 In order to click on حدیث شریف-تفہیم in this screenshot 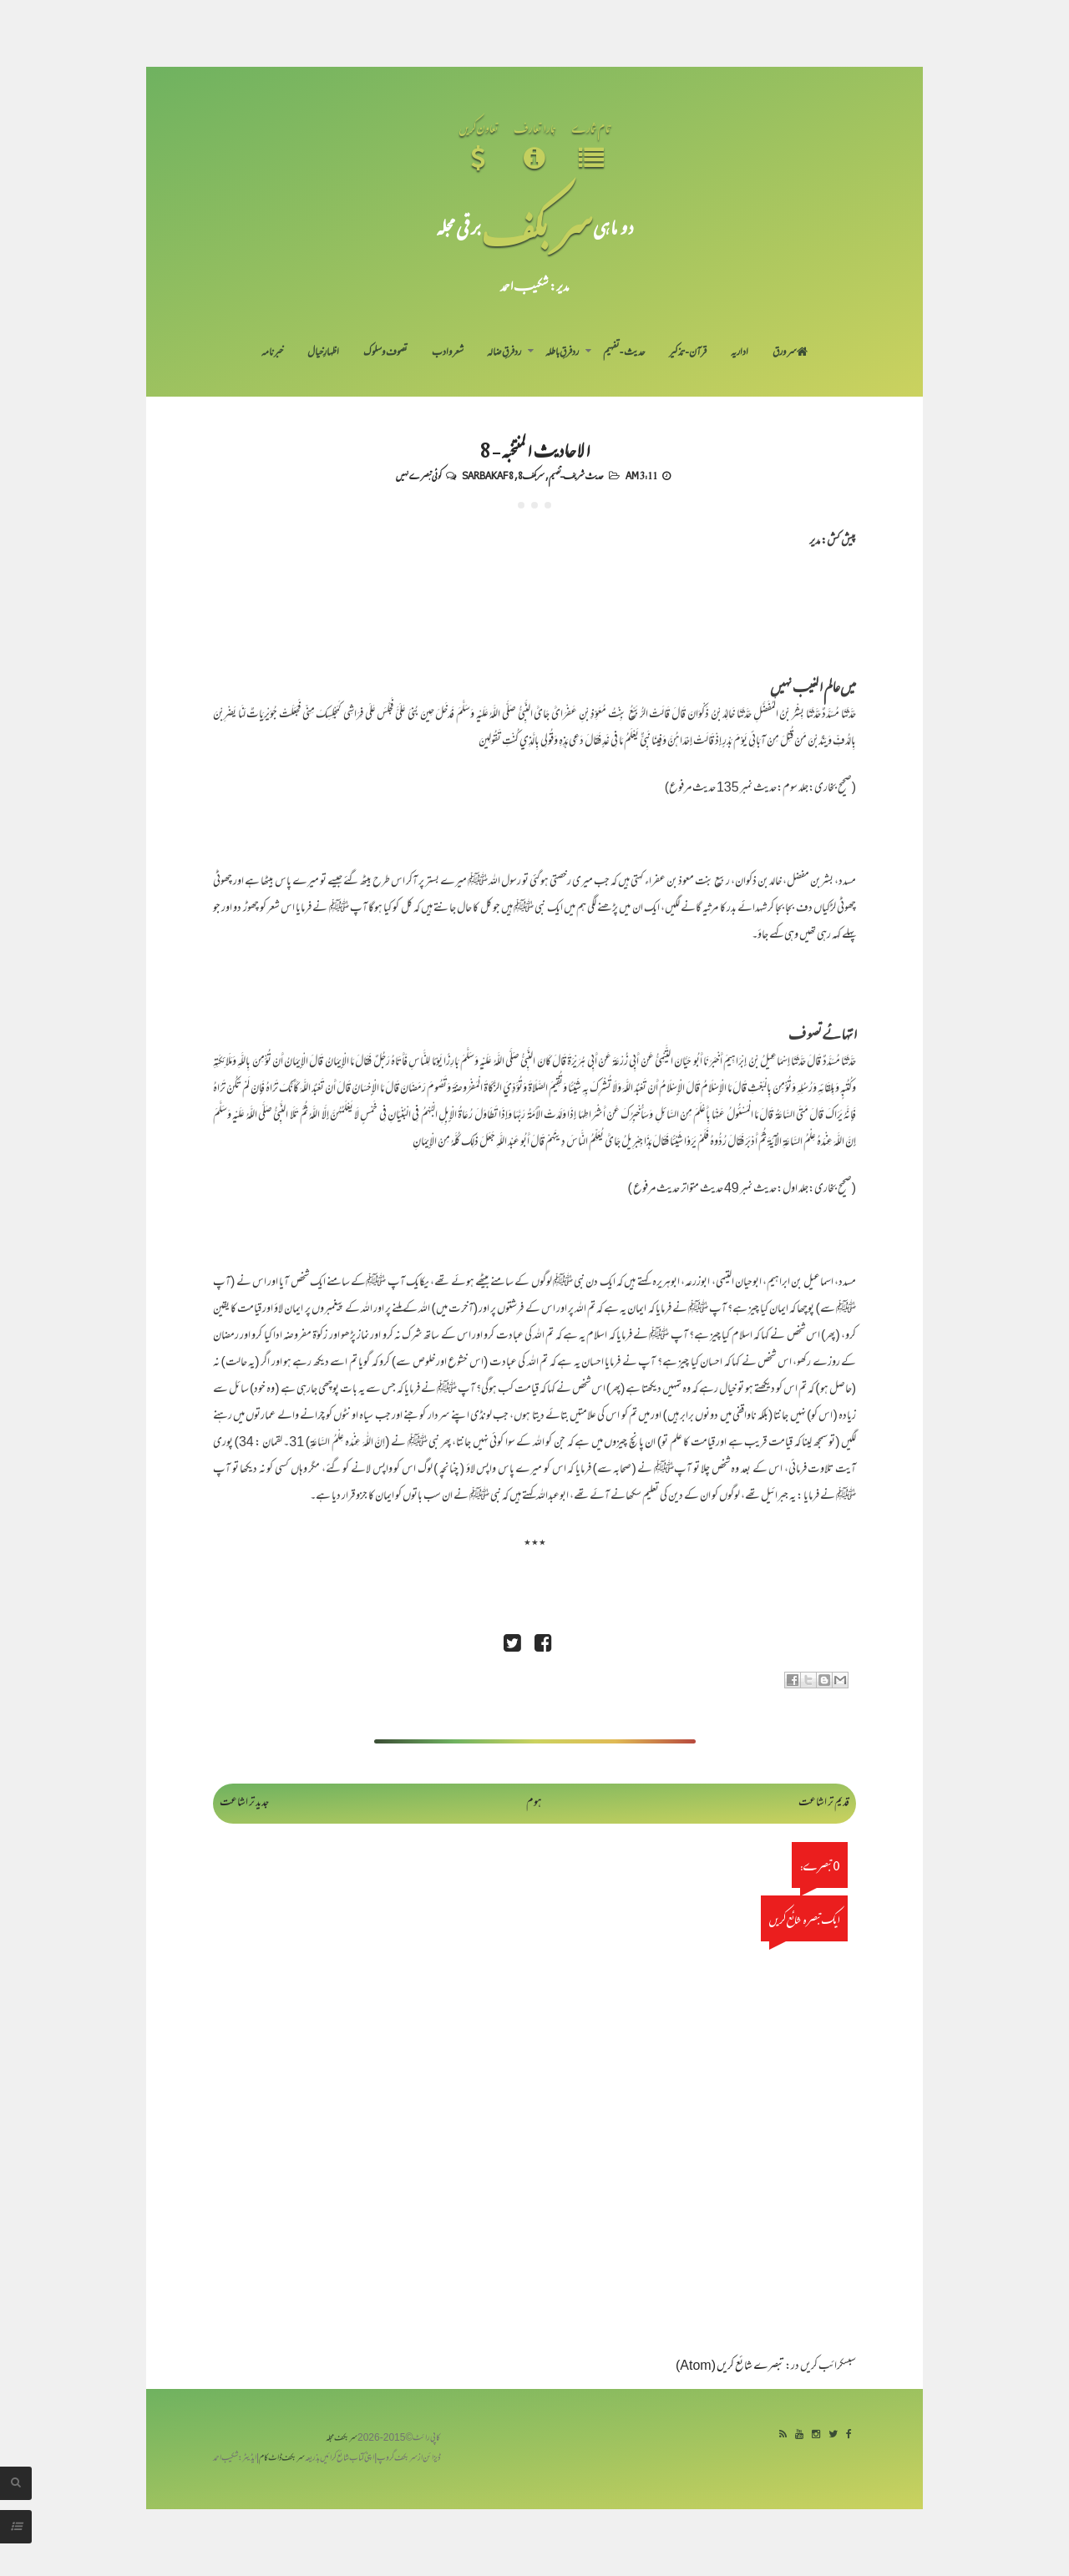, I will do `click(576, 475)`.